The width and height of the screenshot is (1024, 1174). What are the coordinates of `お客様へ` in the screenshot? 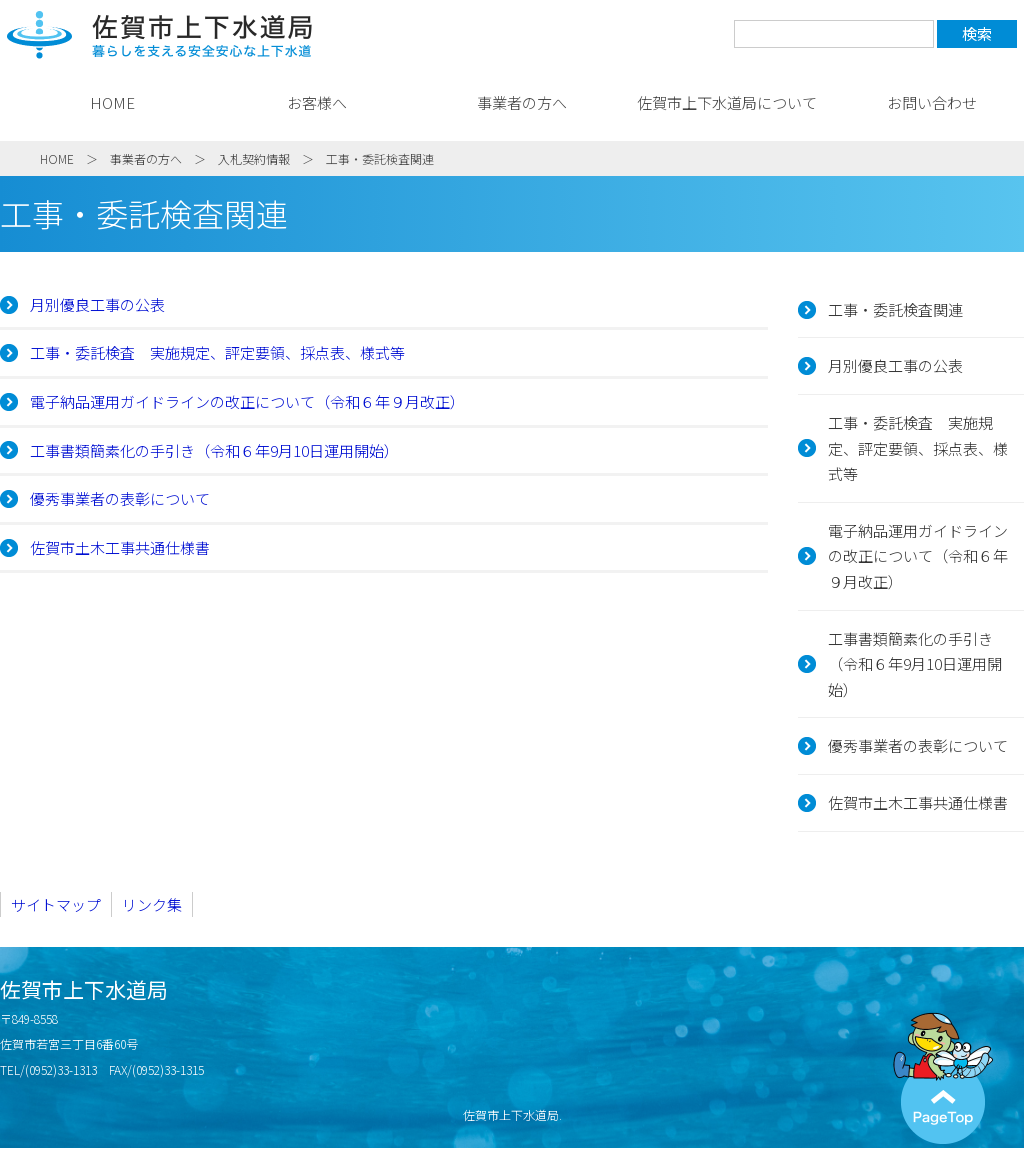 It's located at (317, 102).